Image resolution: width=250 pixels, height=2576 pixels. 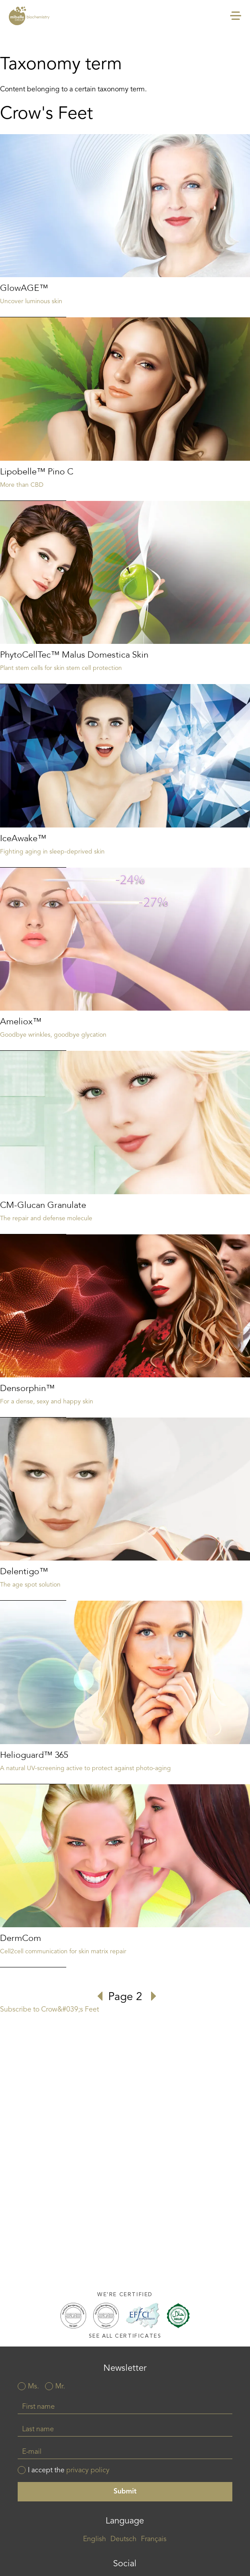 What do you see at coordinates (49, 2009) in the screenshot?
I see `Subscribe to Crow&#039;s Feet` at bounding box center [49, 2009].